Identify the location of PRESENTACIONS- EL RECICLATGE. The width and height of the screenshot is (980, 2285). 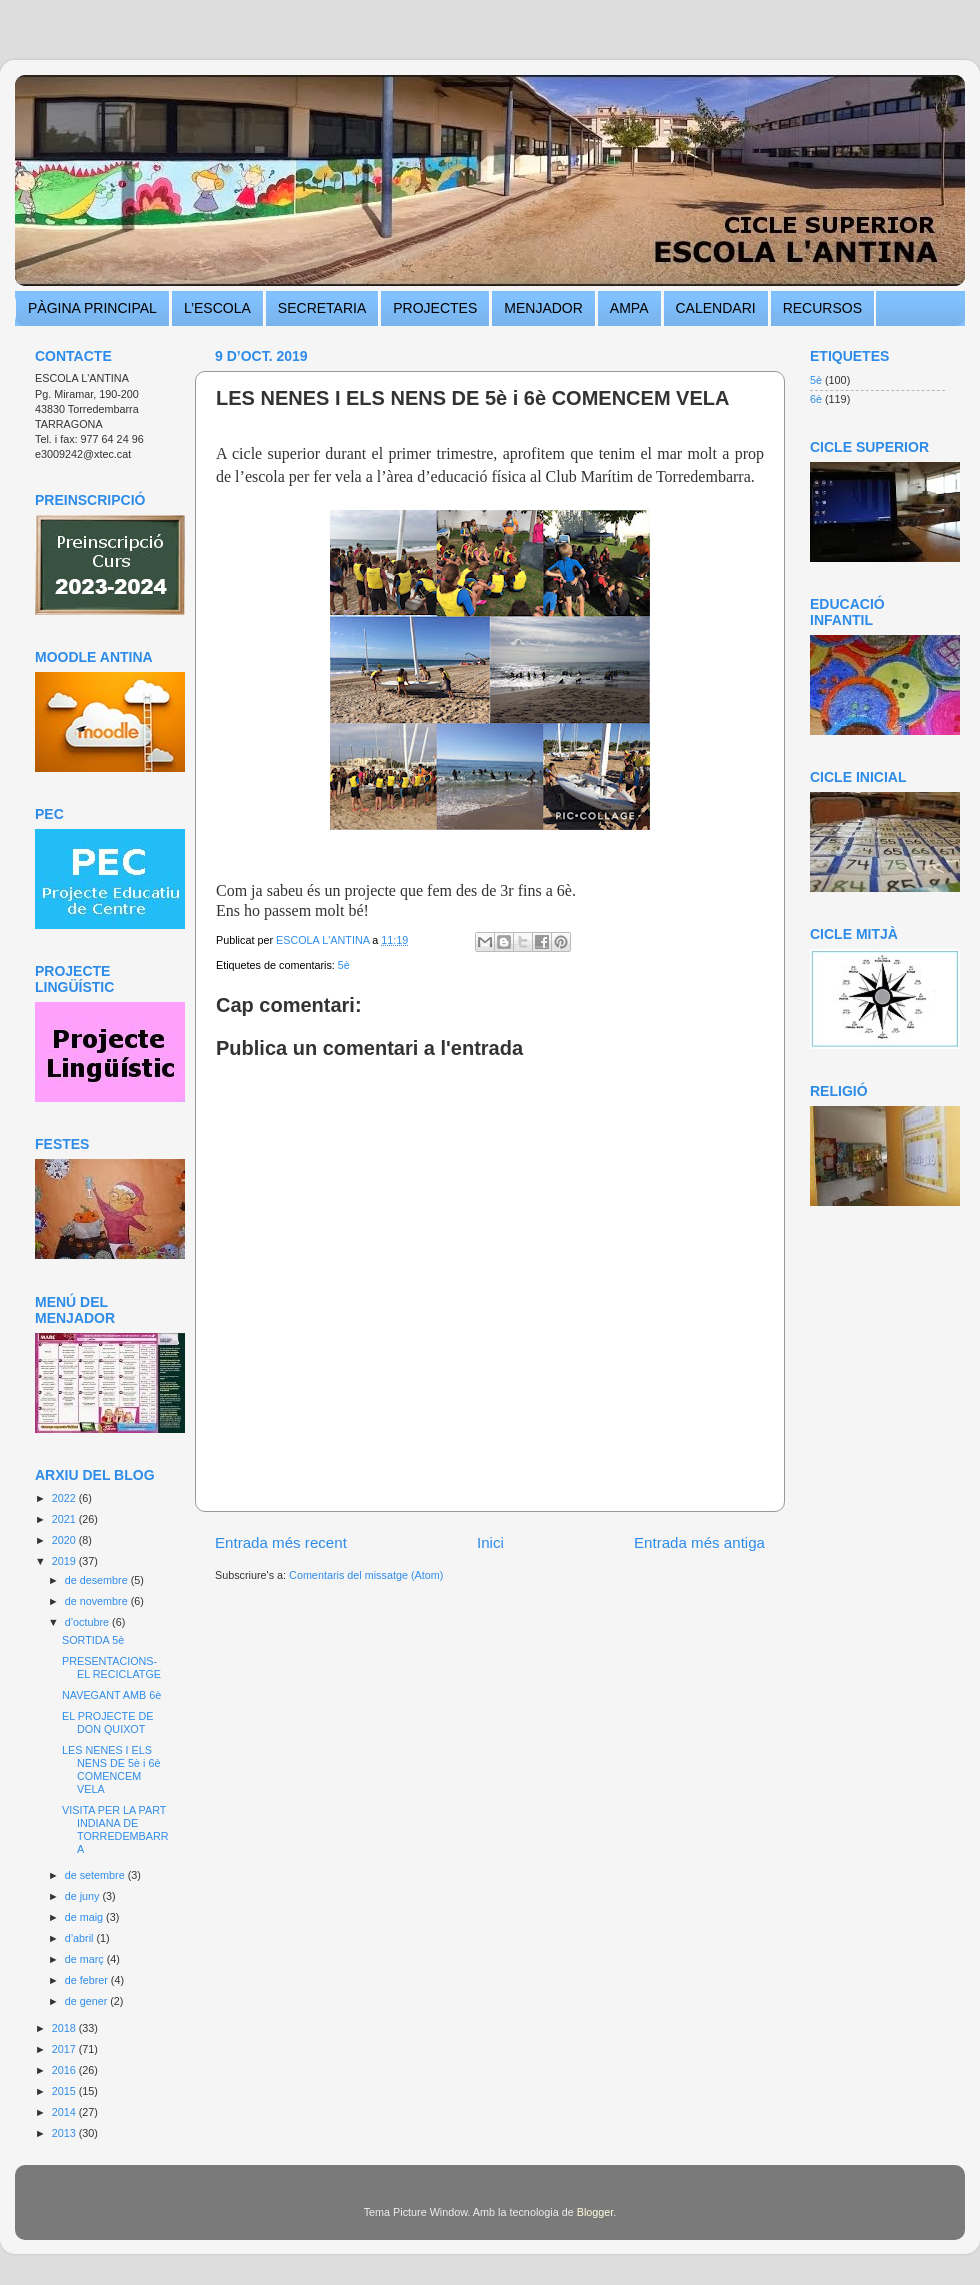
(111, 1667).